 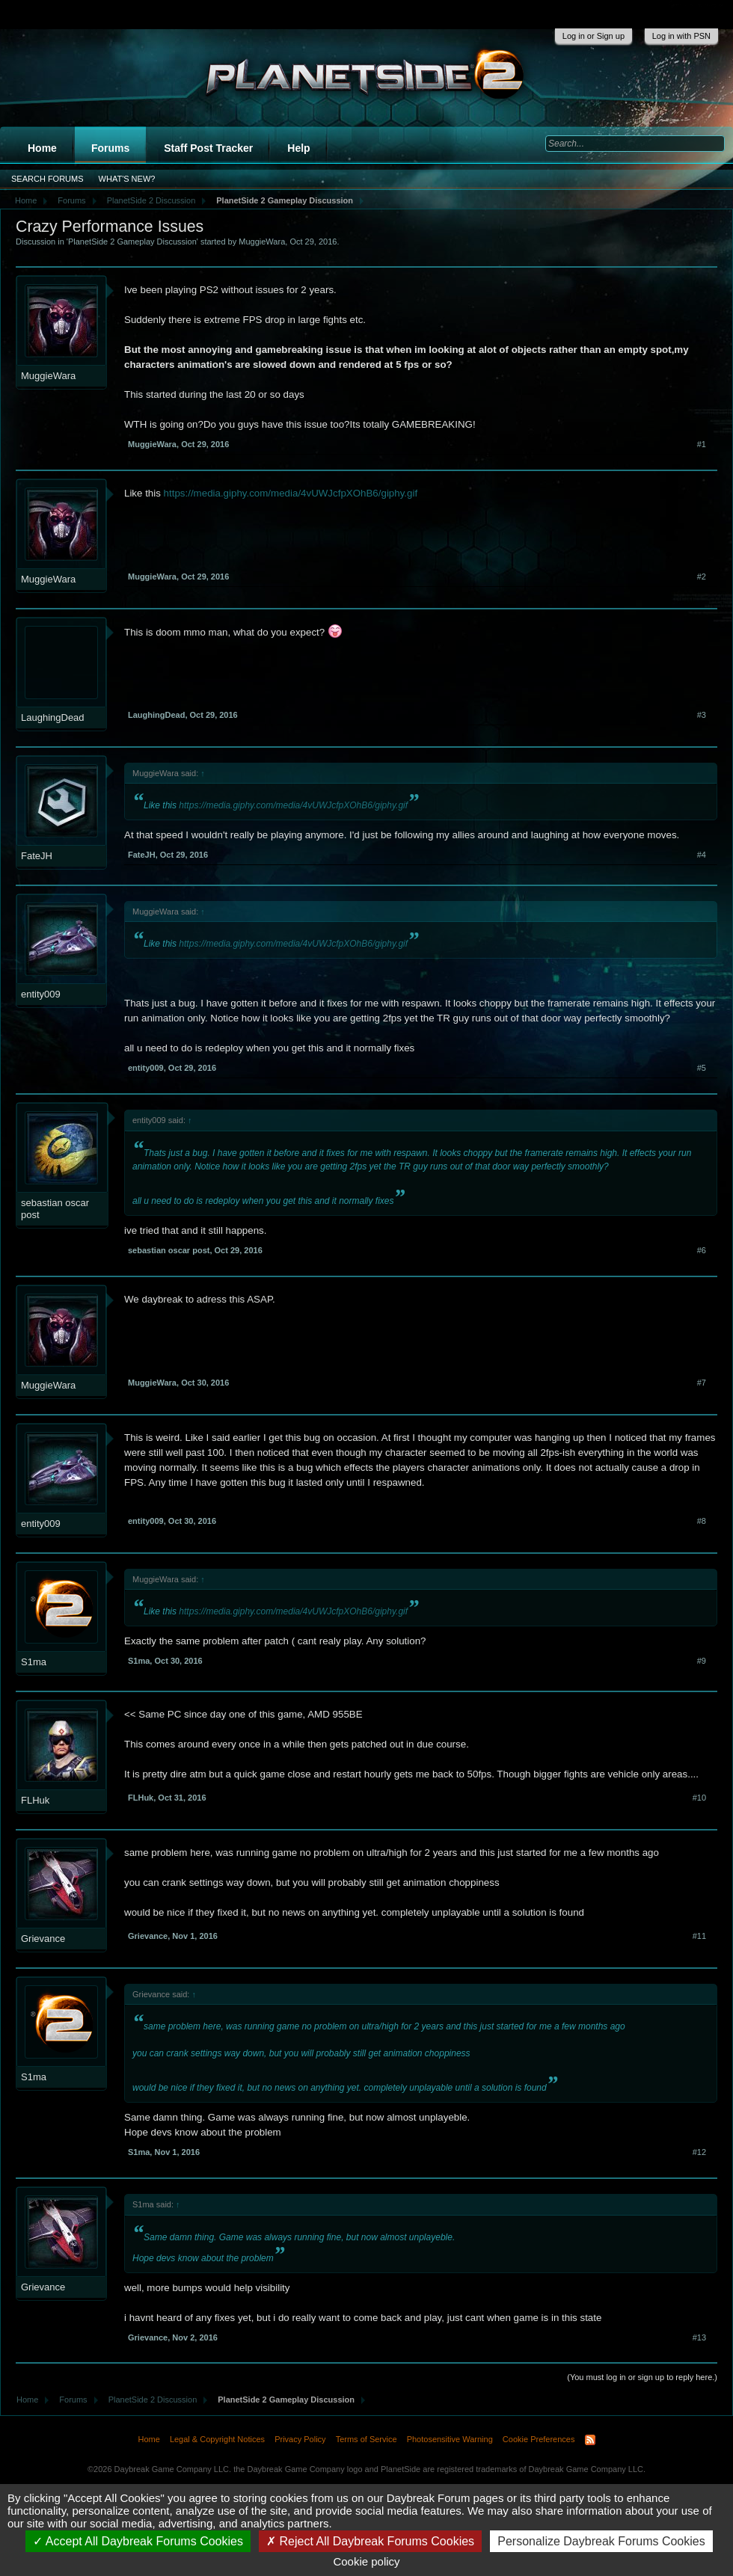 What do you see at coordinates (701, 444) in the screenshot?
I see `#1` at bounding box center [701, 444].